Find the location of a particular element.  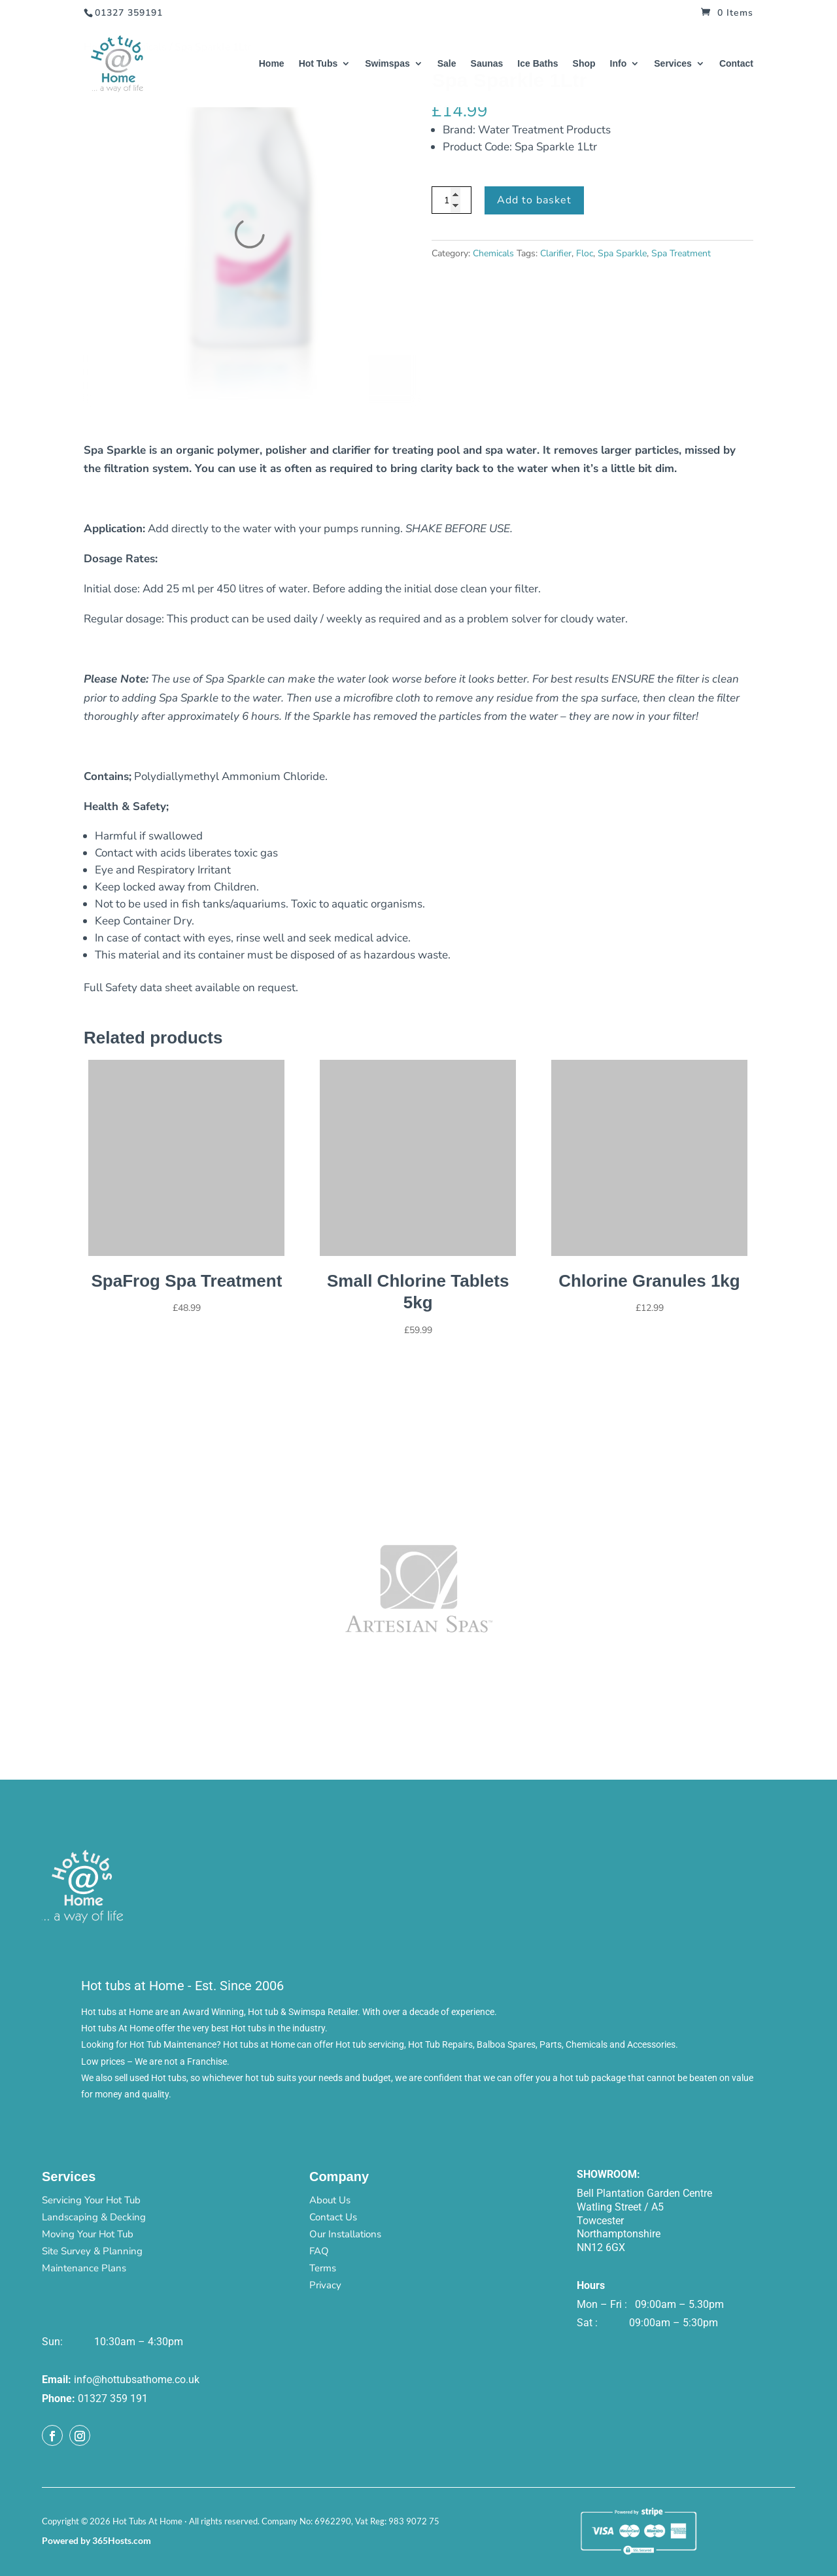

Powered by 365Hosts.com is located at coordinates (96, 2540).